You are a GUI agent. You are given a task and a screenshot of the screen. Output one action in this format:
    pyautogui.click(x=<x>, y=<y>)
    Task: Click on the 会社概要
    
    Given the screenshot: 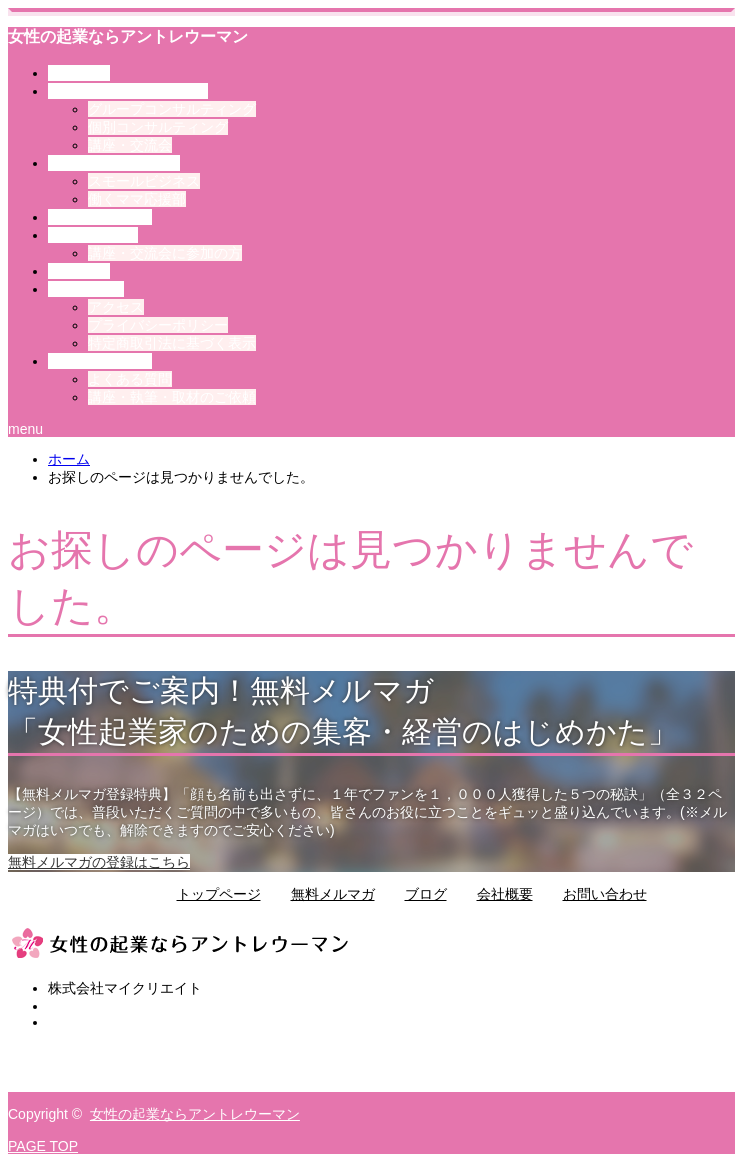 What is the action you would take?
    pyautogui.click(x=505, y=894)
    